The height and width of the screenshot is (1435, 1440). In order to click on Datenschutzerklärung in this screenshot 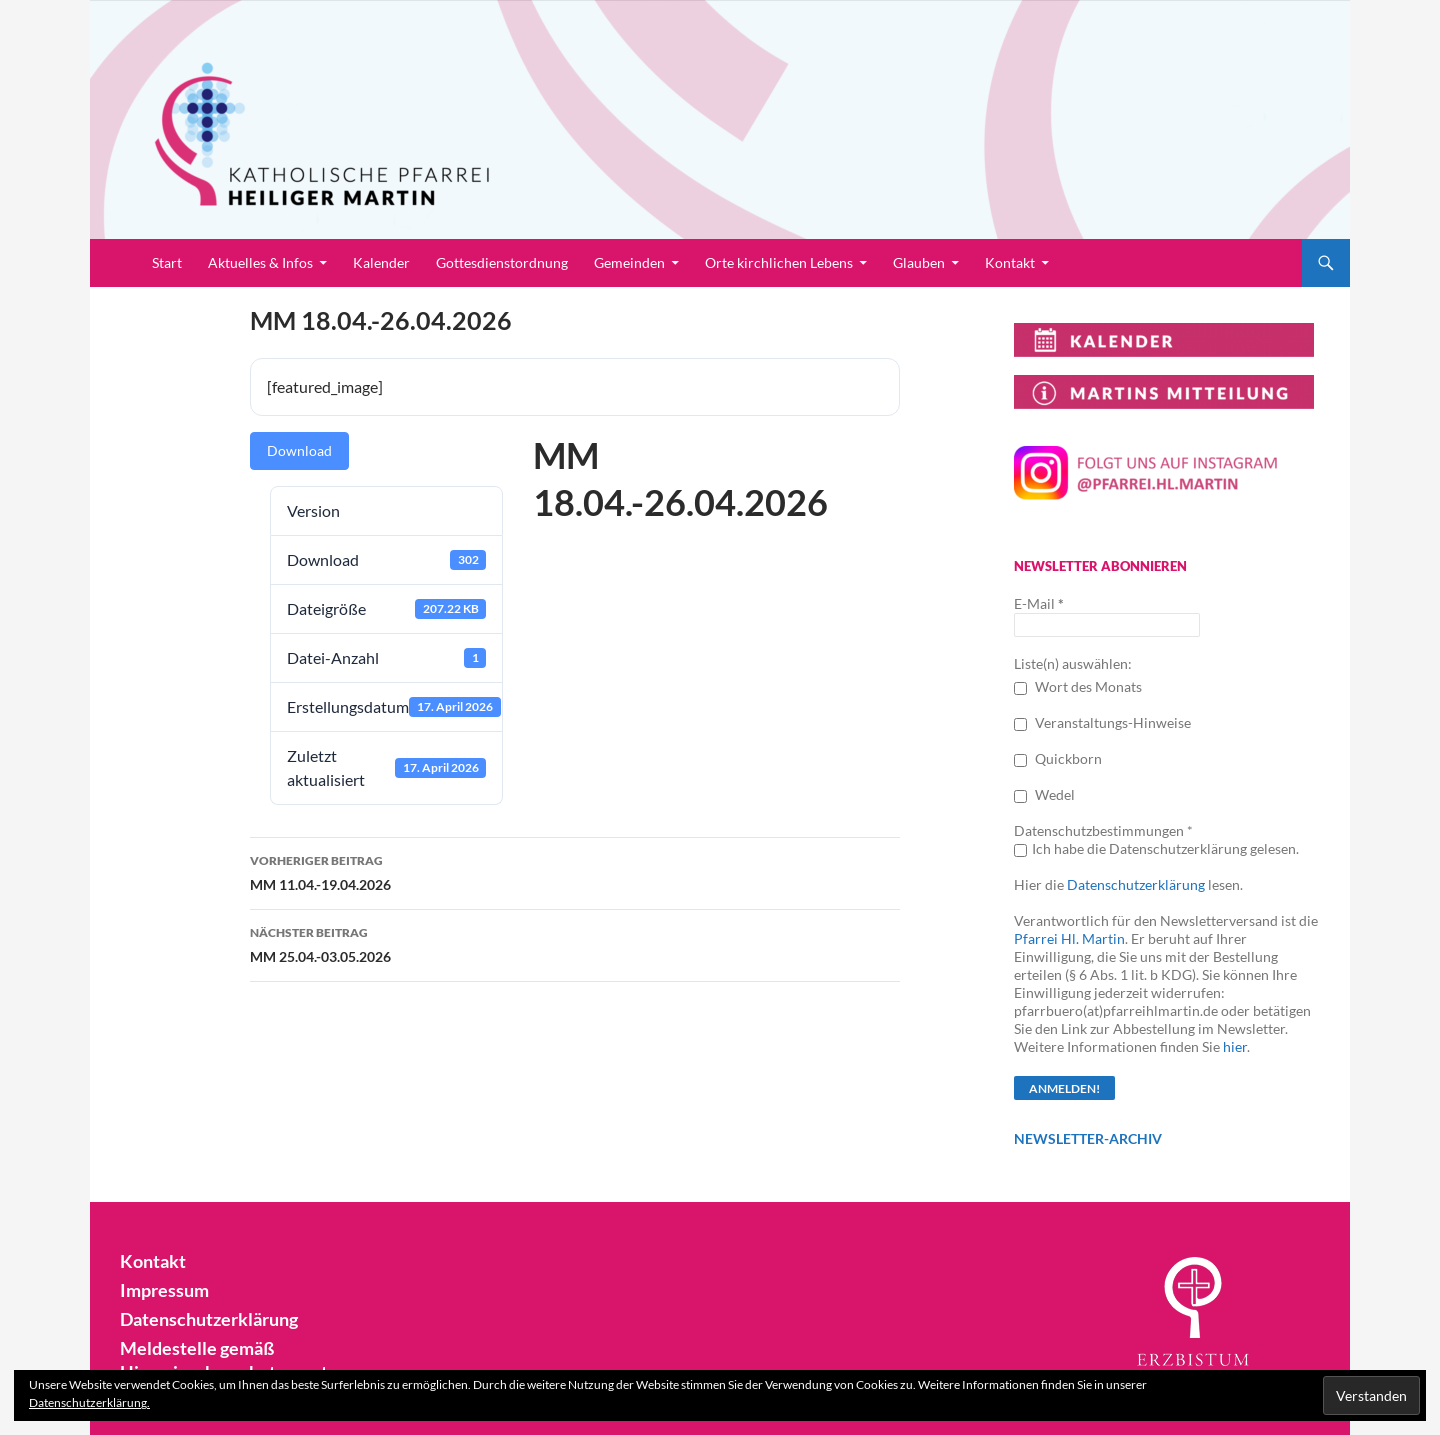, I will do `click(1136, 884)`.